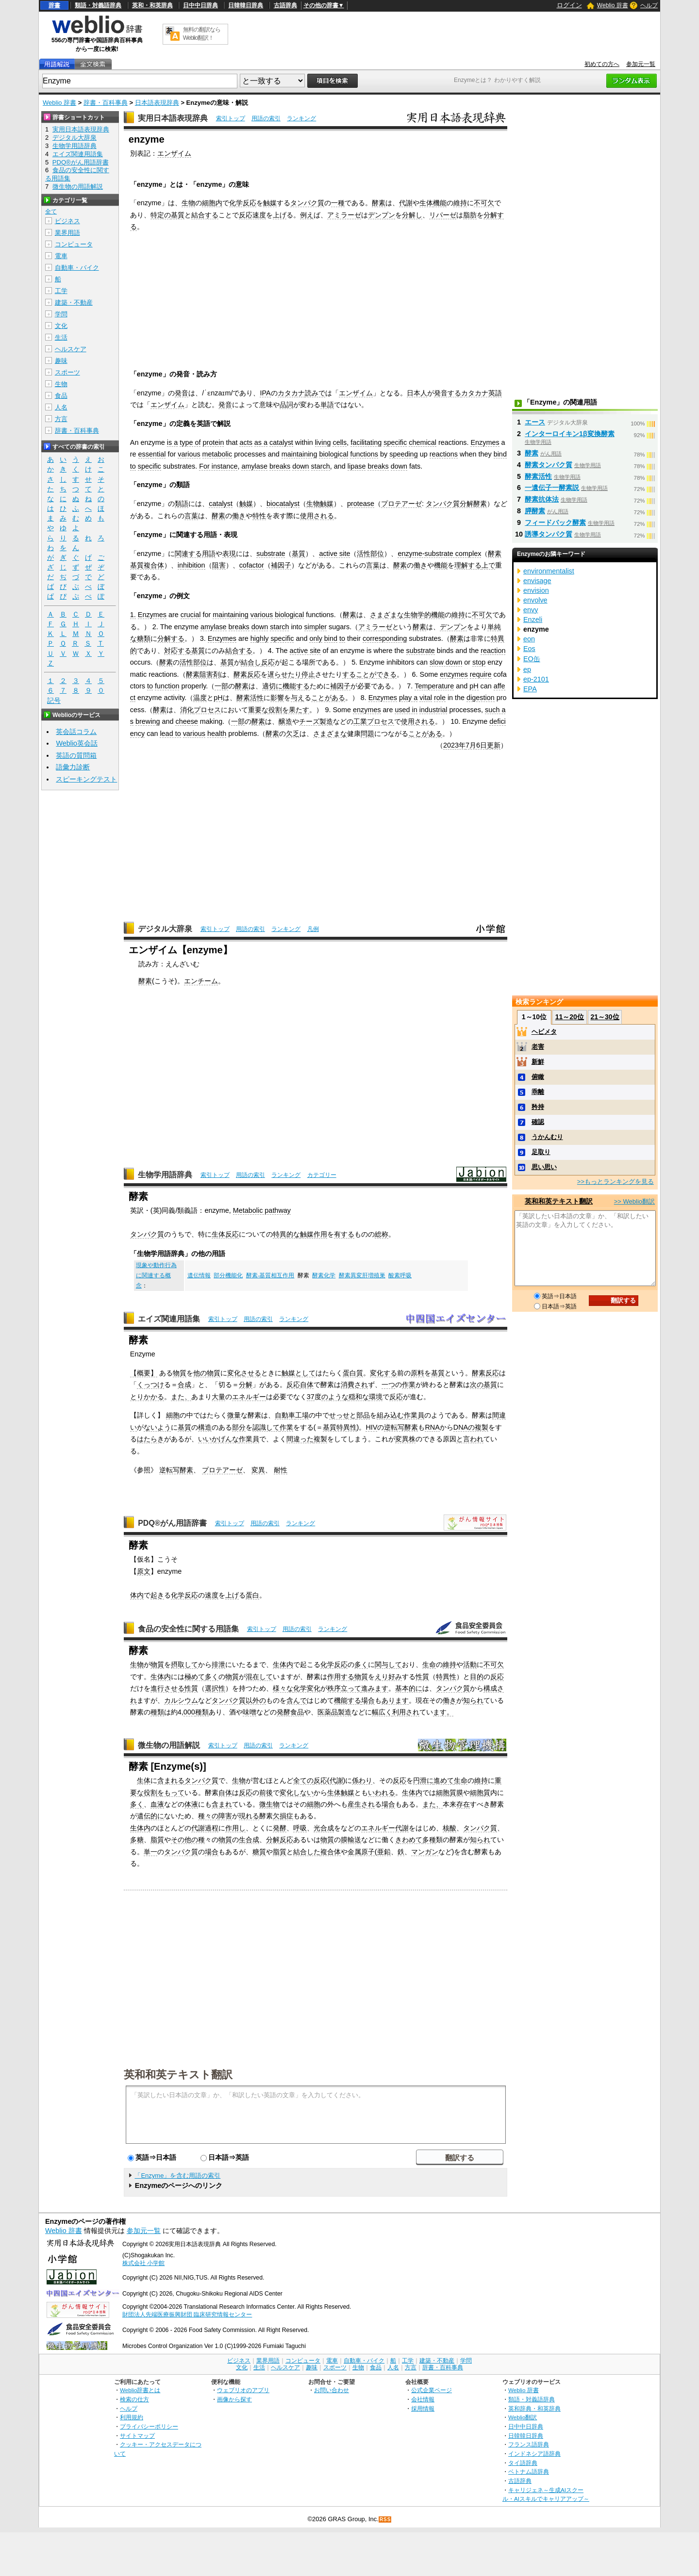 The height and width of the screenshot is (2576, 699). I want to click on 発酵食品, so click(290, 1712).